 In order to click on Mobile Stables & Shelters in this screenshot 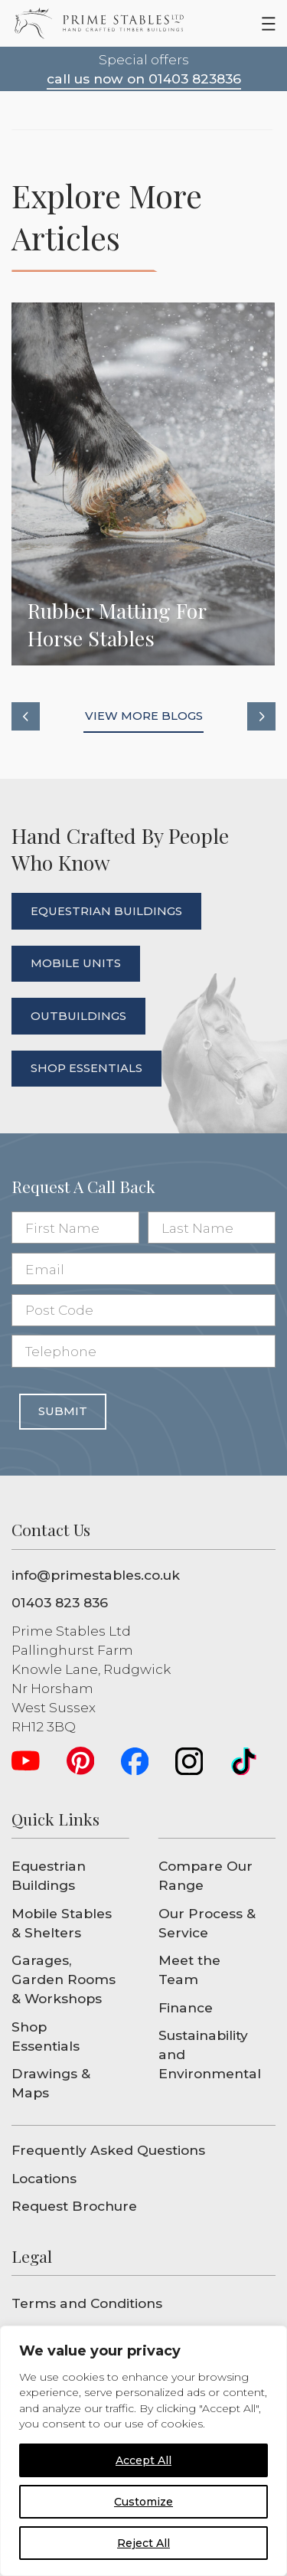, I will do `click(61, 1922)`.